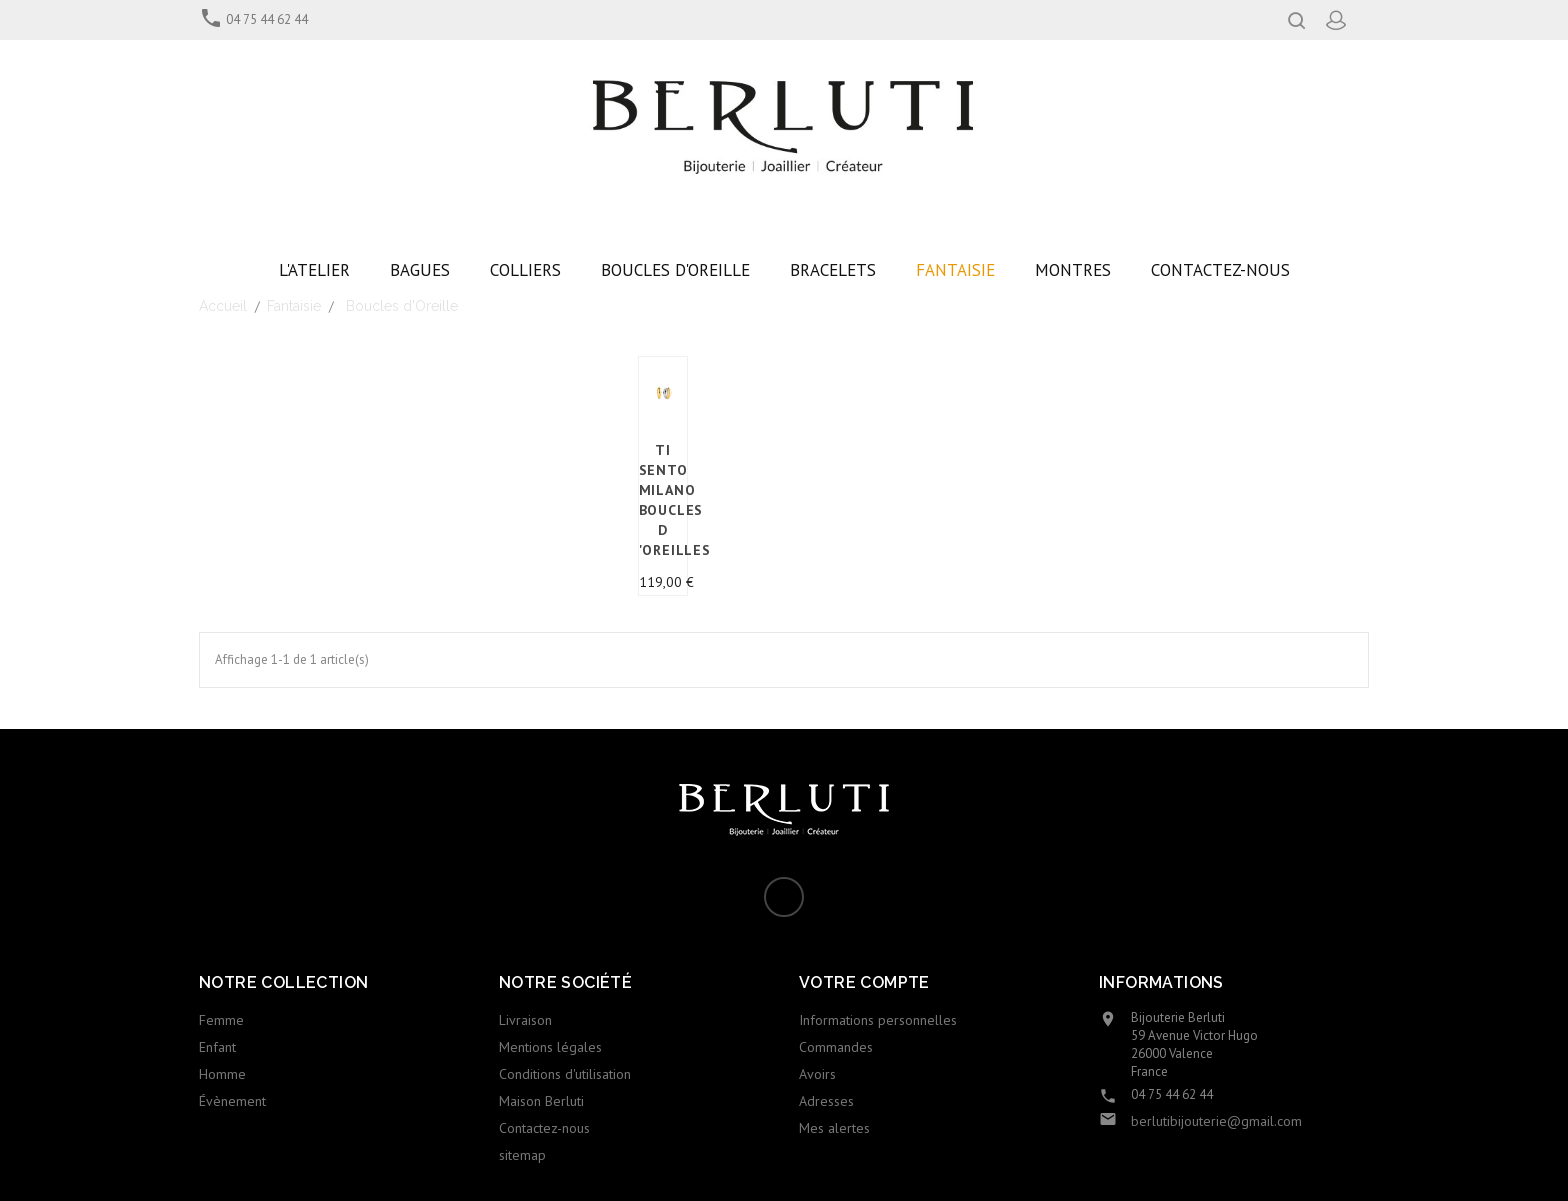 This screenshot has height=1201, width=1568. Describe the element at coordinates (525, 1020) in the screenshot. I see `Livraison` at that location.